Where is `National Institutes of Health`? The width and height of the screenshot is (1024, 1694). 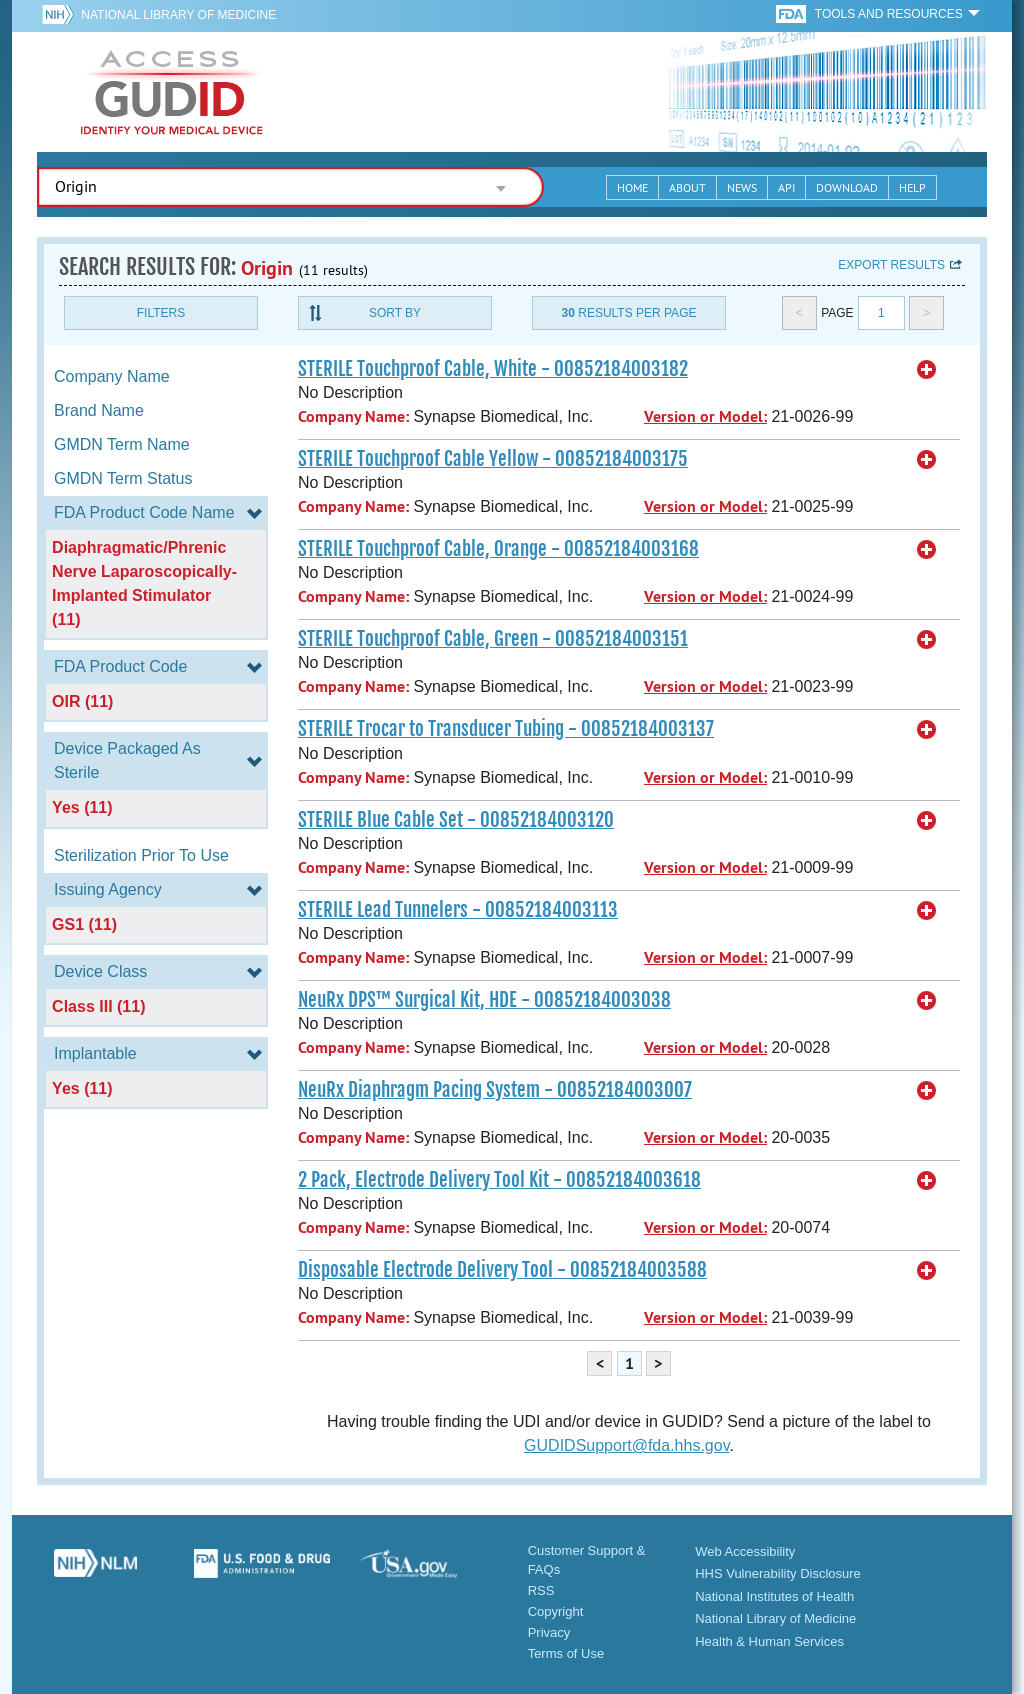 National Institutes of Health is located at coordinates (774, 1596).